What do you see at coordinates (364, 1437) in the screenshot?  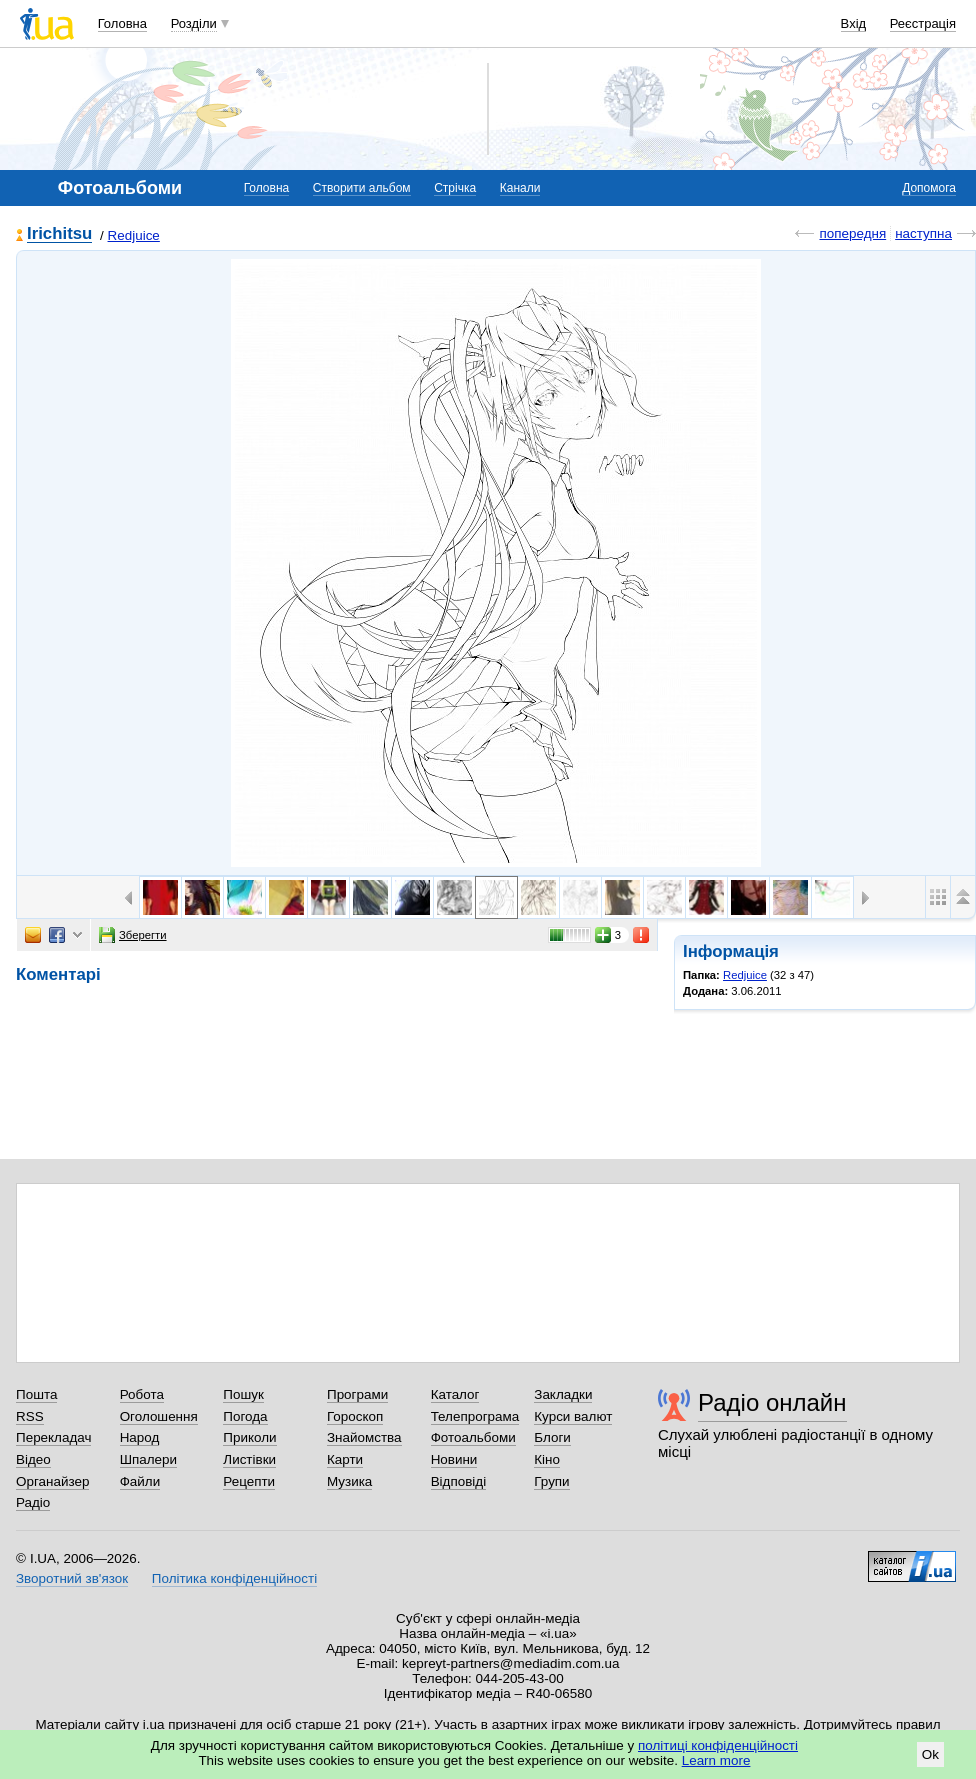 I see `Знайомства` at bounding box center [364, 1437].